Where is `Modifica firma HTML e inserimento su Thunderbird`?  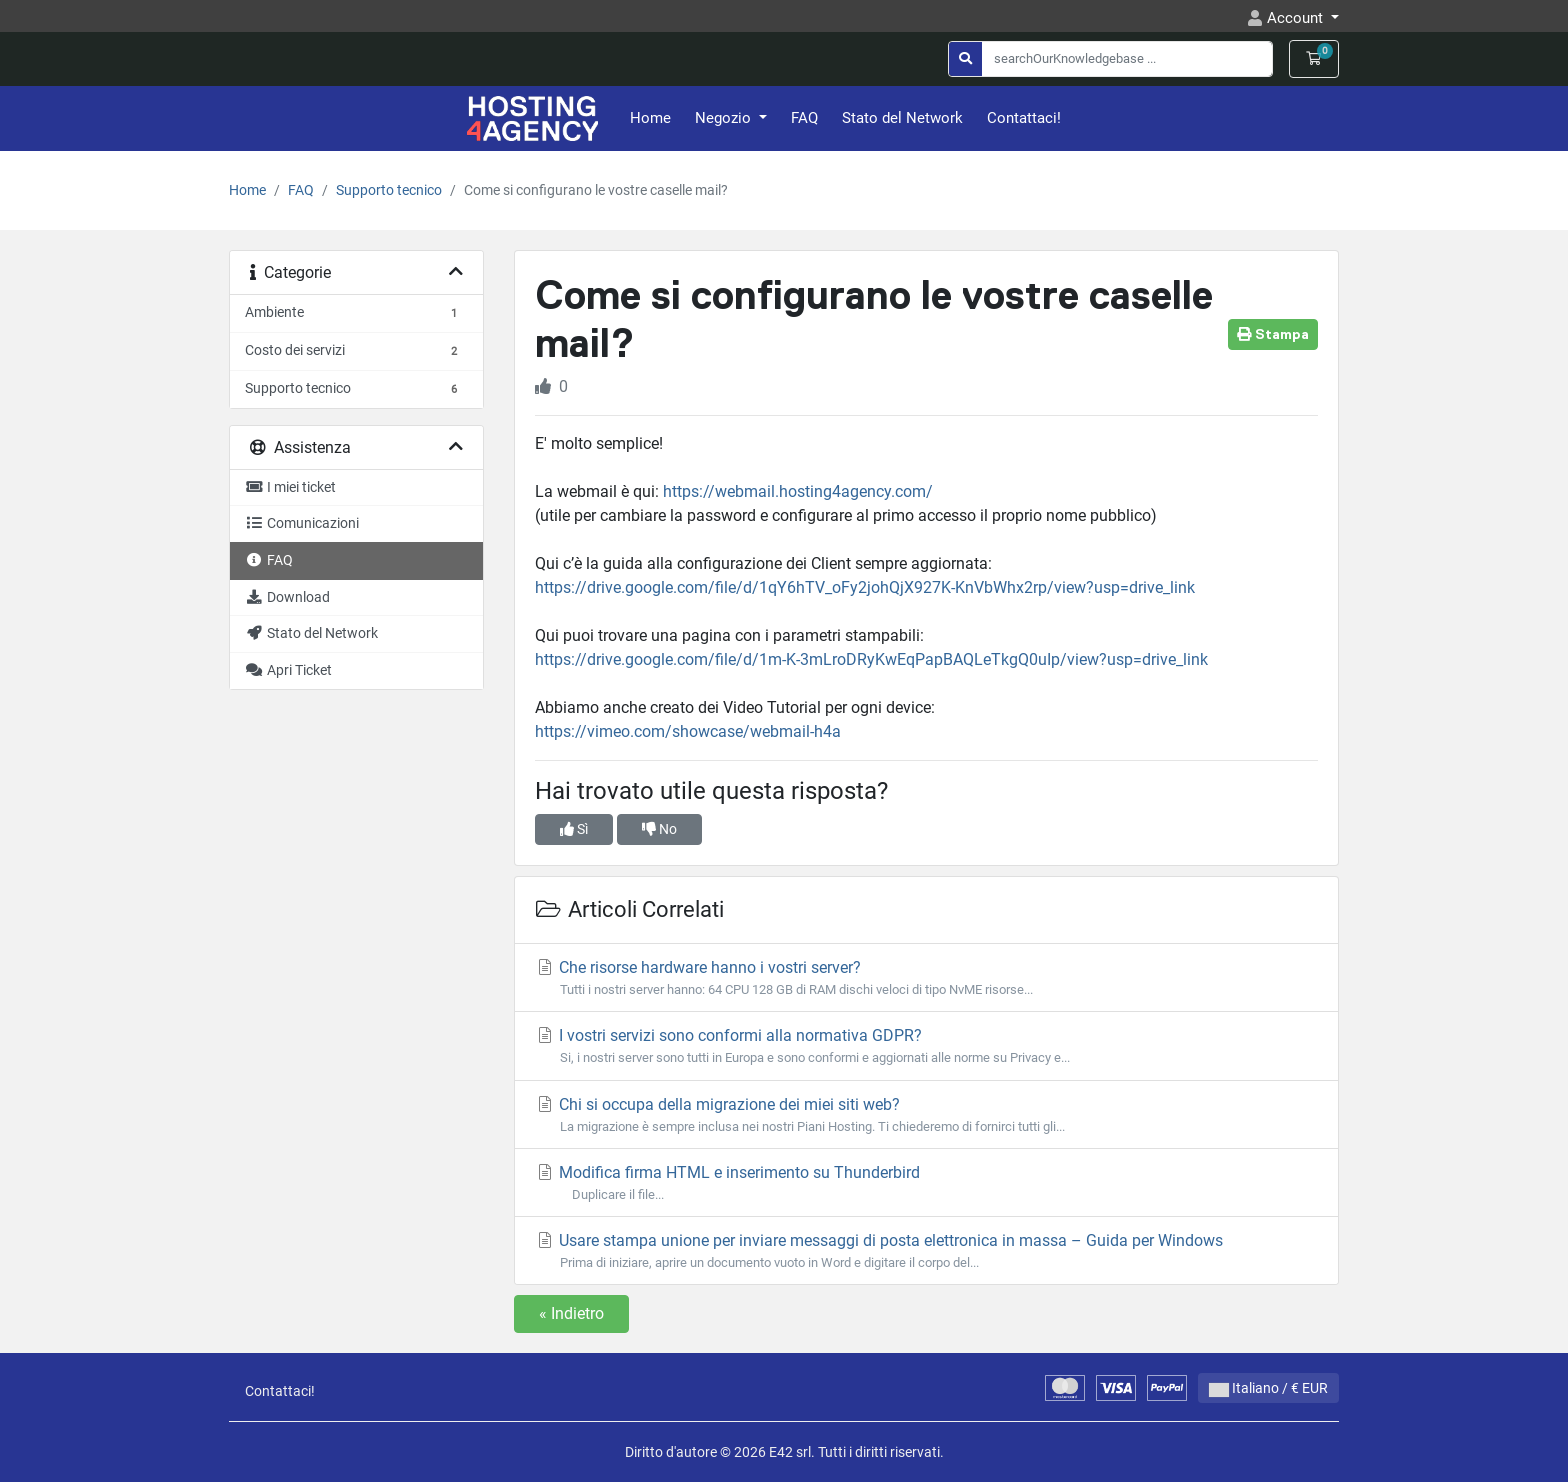 Modifica firma HTML e inserimento su Thunderbird is located at coordinates (926, 1183).